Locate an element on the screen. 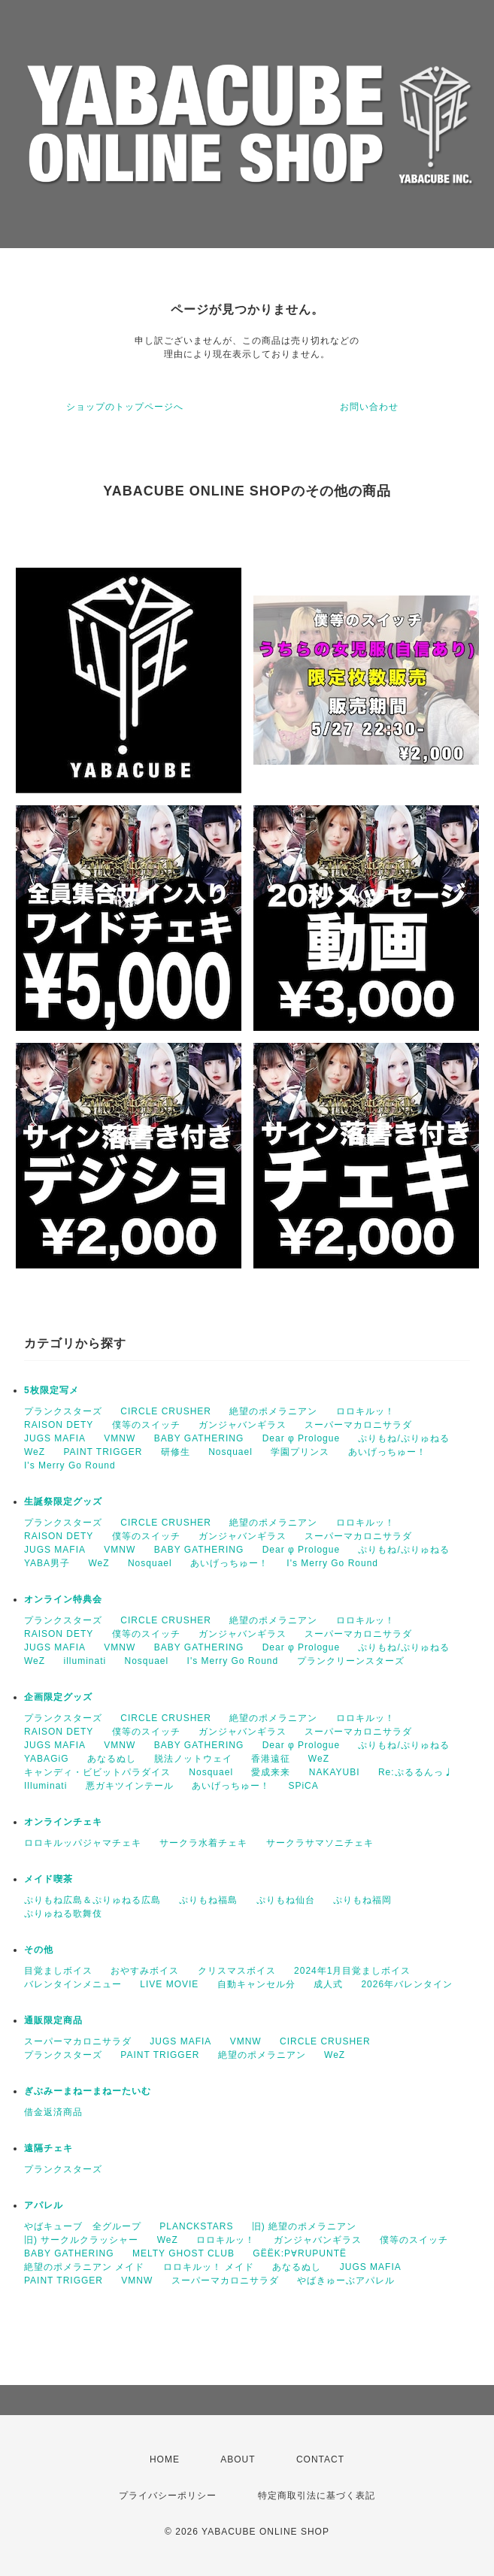 This screenshot has width=494, height=2576. オンラインチェキ is located at coordinates (63, 1822).